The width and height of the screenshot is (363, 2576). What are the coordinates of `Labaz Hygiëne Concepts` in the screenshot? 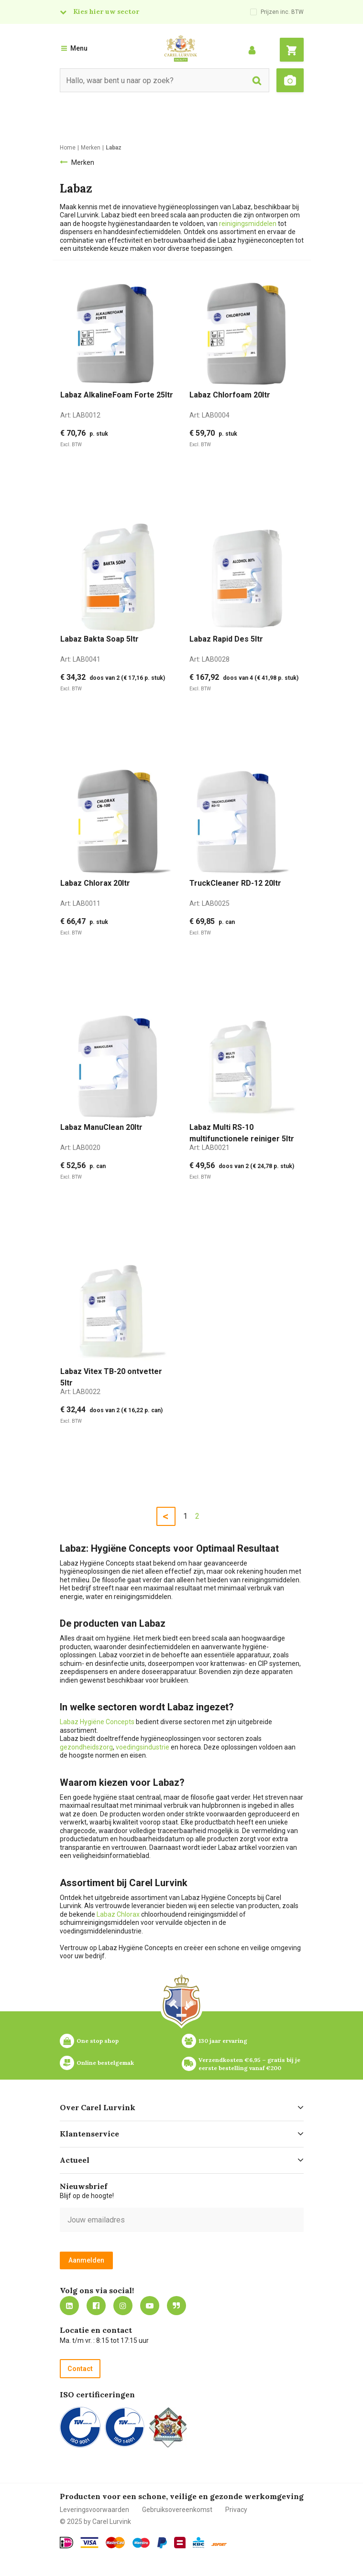 It's located at (97, 1722).